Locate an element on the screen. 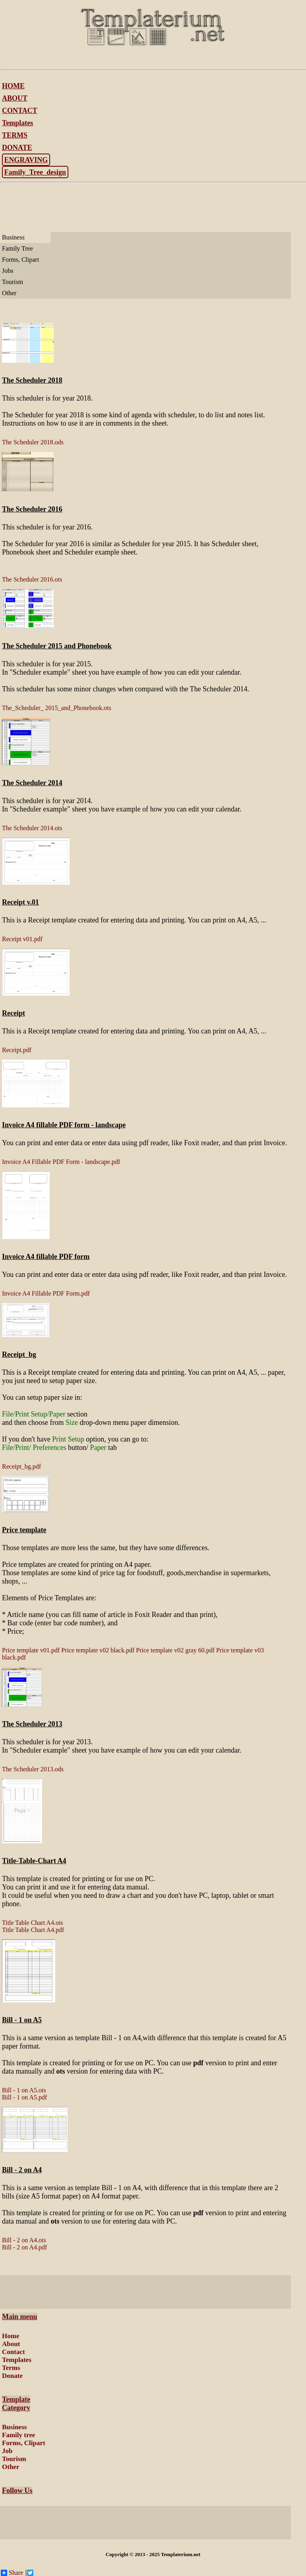 This screenshot has width=306, height=2576. Forms, Clipart is located at coordinates (20, 259).